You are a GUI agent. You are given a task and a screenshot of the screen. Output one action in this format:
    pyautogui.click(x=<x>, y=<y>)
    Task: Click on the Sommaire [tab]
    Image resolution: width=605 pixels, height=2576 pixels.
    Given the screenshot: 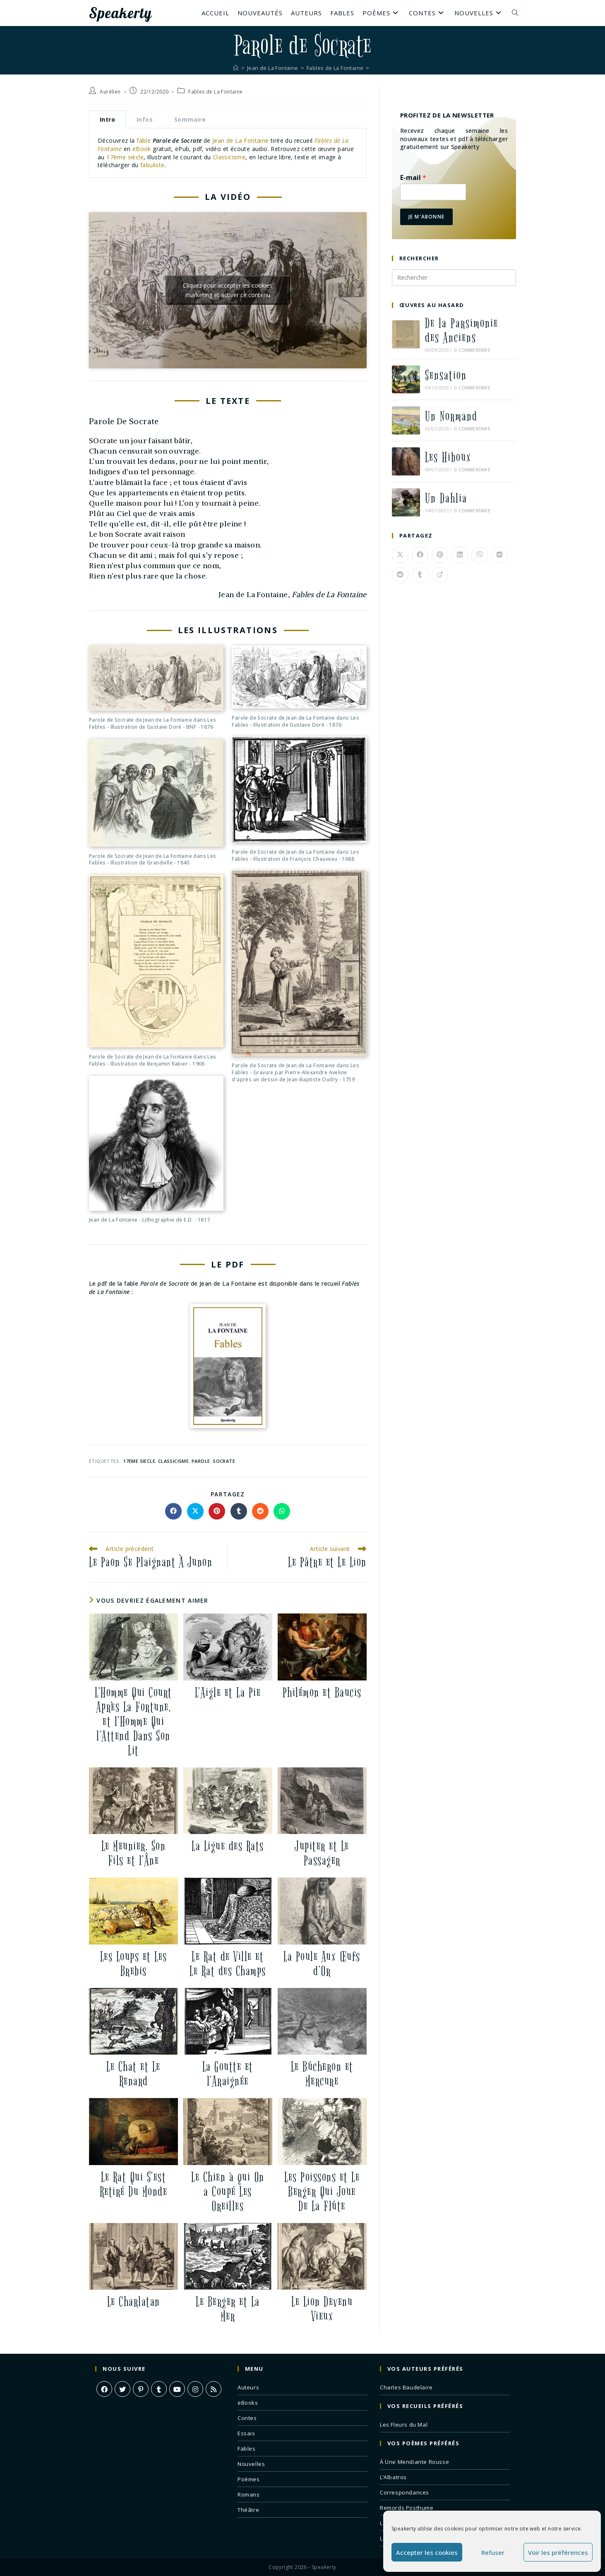 What is the action you would take?
    pyautogui.click(x=190, y=119)
    